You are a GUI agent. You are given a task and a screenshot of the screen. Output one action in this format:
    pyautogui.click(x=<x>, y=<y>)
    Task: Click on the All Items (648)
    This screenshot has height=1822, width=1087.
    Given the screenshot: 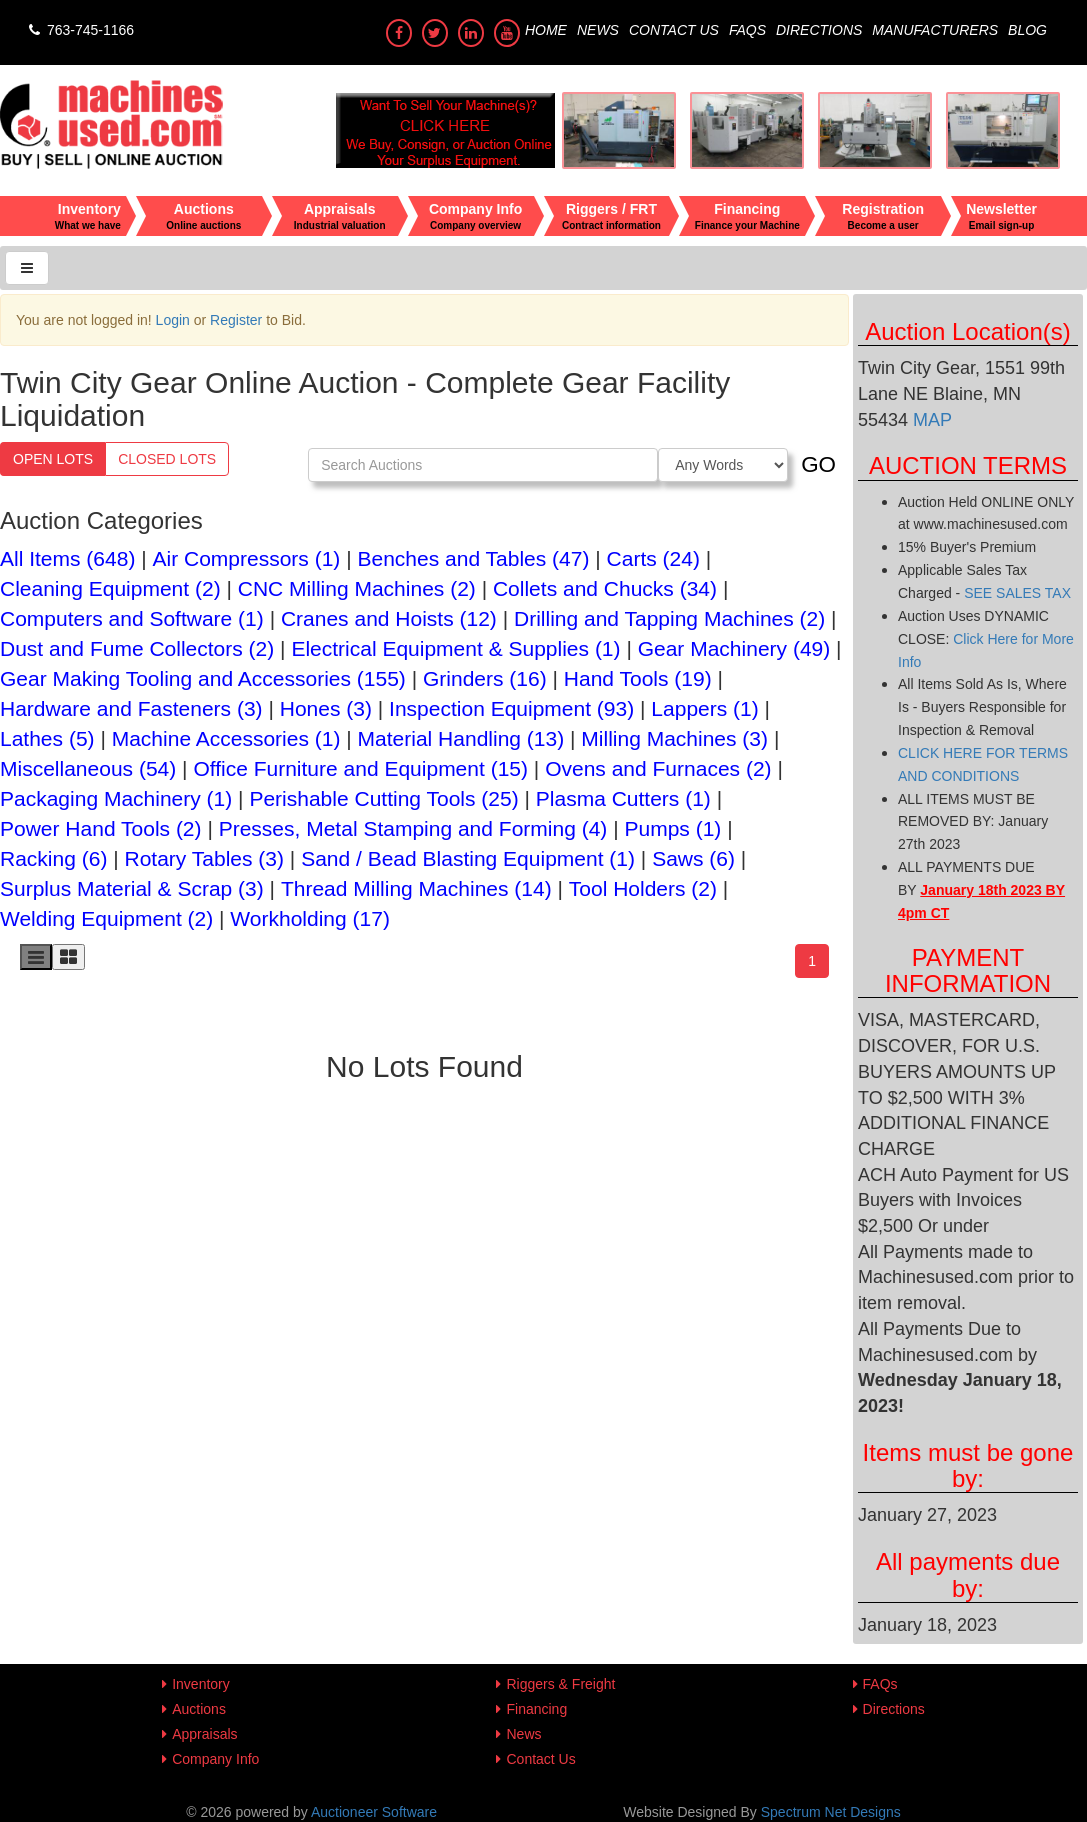 What is the action you would take?
    pyautogui.click(x=67, y=558)
    